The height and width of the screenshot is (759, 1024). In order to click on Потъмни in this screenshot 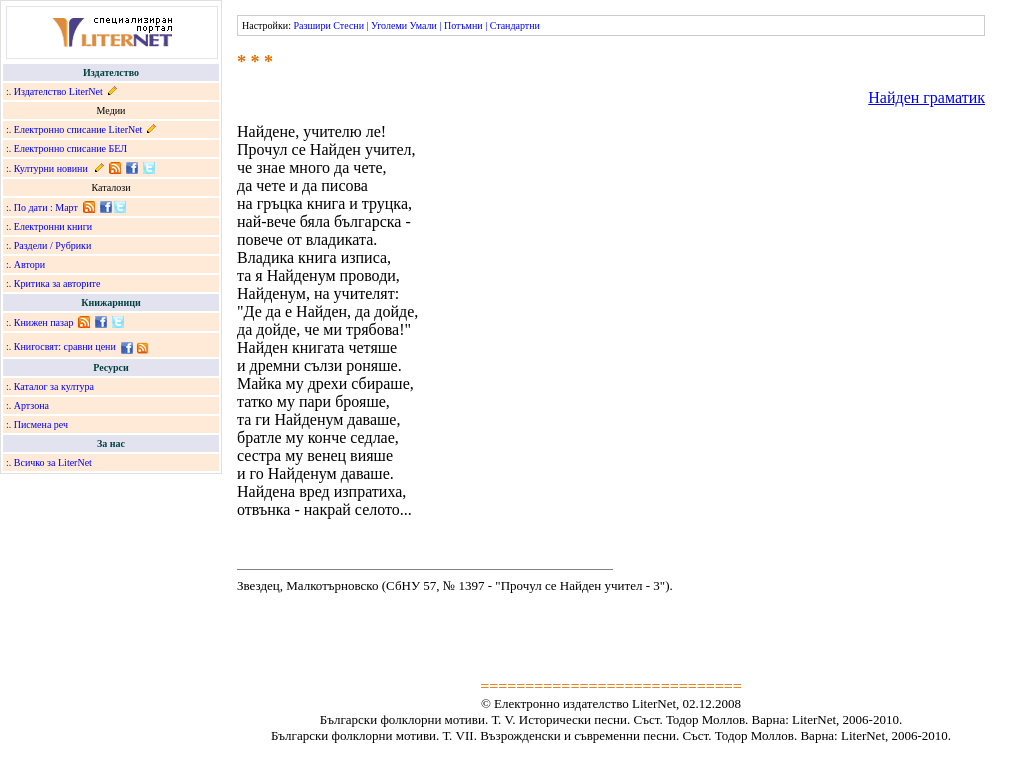, I will do `click(463, 25)`.